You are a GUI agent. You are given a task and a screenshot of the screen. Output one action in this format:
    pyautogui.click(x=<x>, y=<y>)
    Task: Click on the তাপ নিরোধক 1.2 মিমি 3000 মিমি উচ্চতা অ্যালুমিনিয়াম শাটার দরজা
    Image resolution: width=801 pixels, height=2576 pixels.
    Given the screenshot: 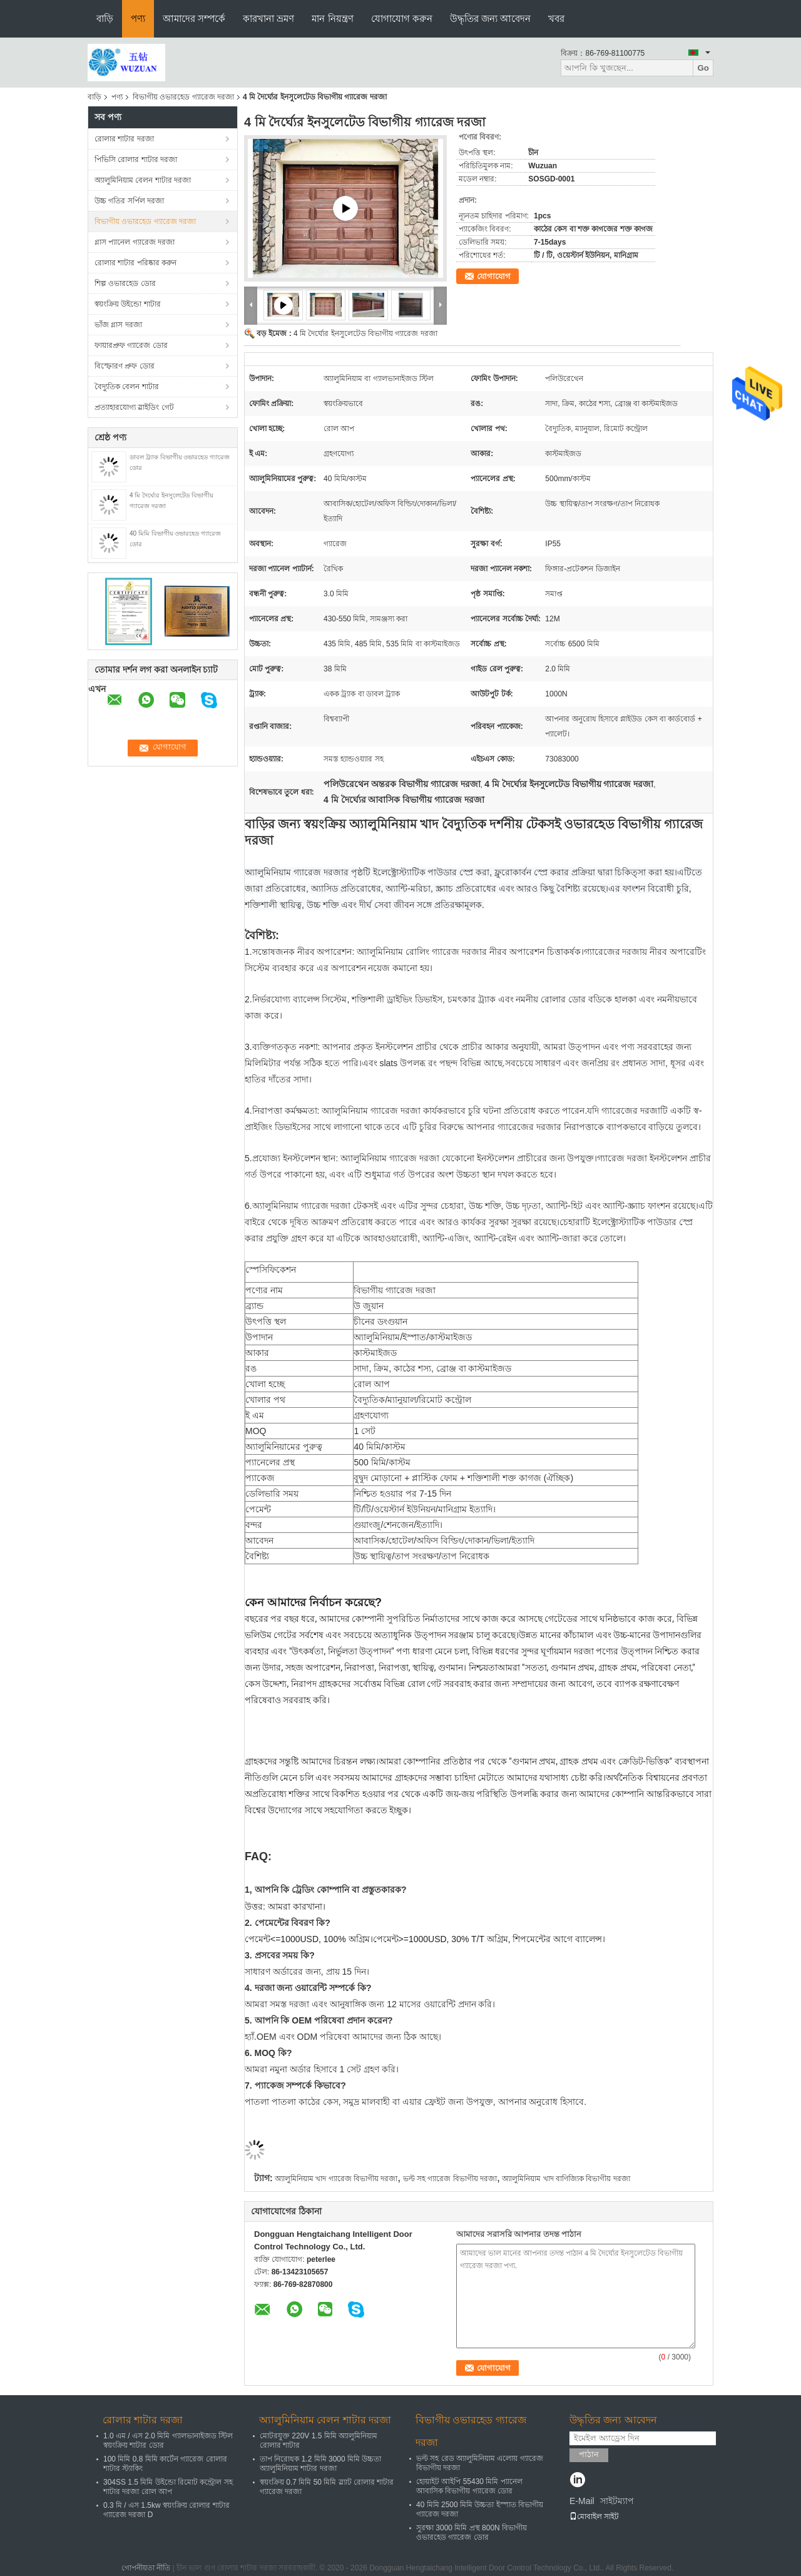 What is the action you would take?
    pyautogui.click(x=320, y=2464)
    